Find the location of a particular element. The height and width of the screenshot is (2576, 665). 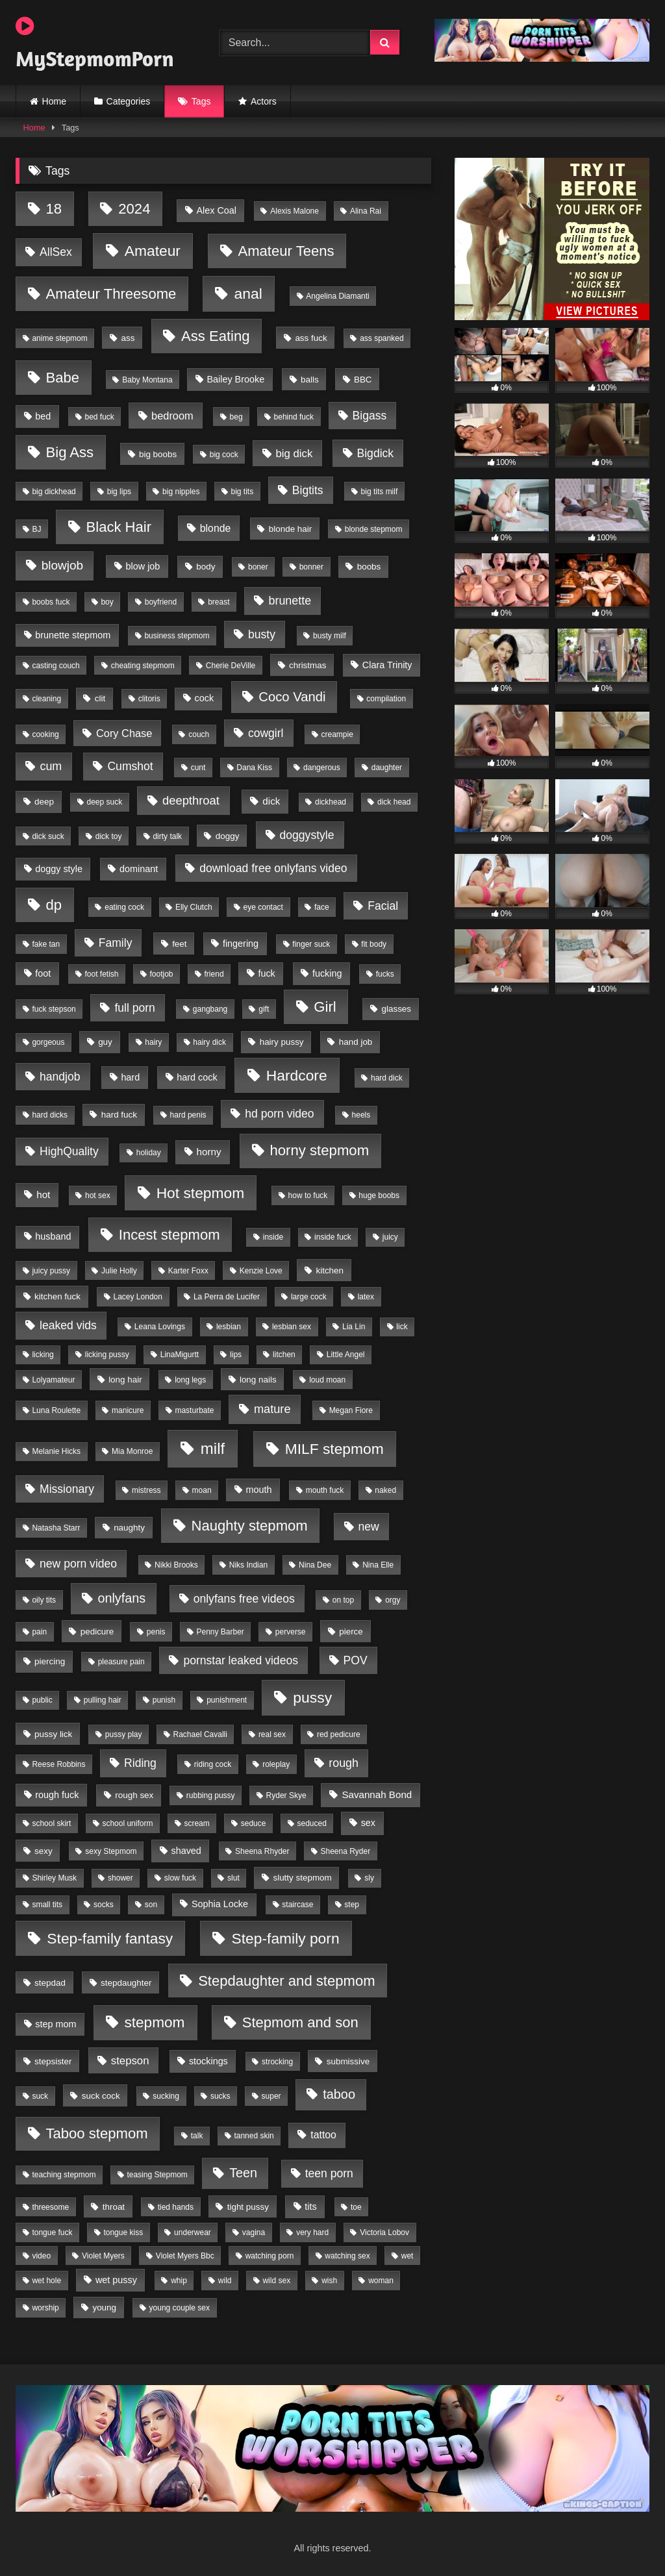

Alex Coal [Alex Coal (3 items)] is located at coordinates (216, 210).